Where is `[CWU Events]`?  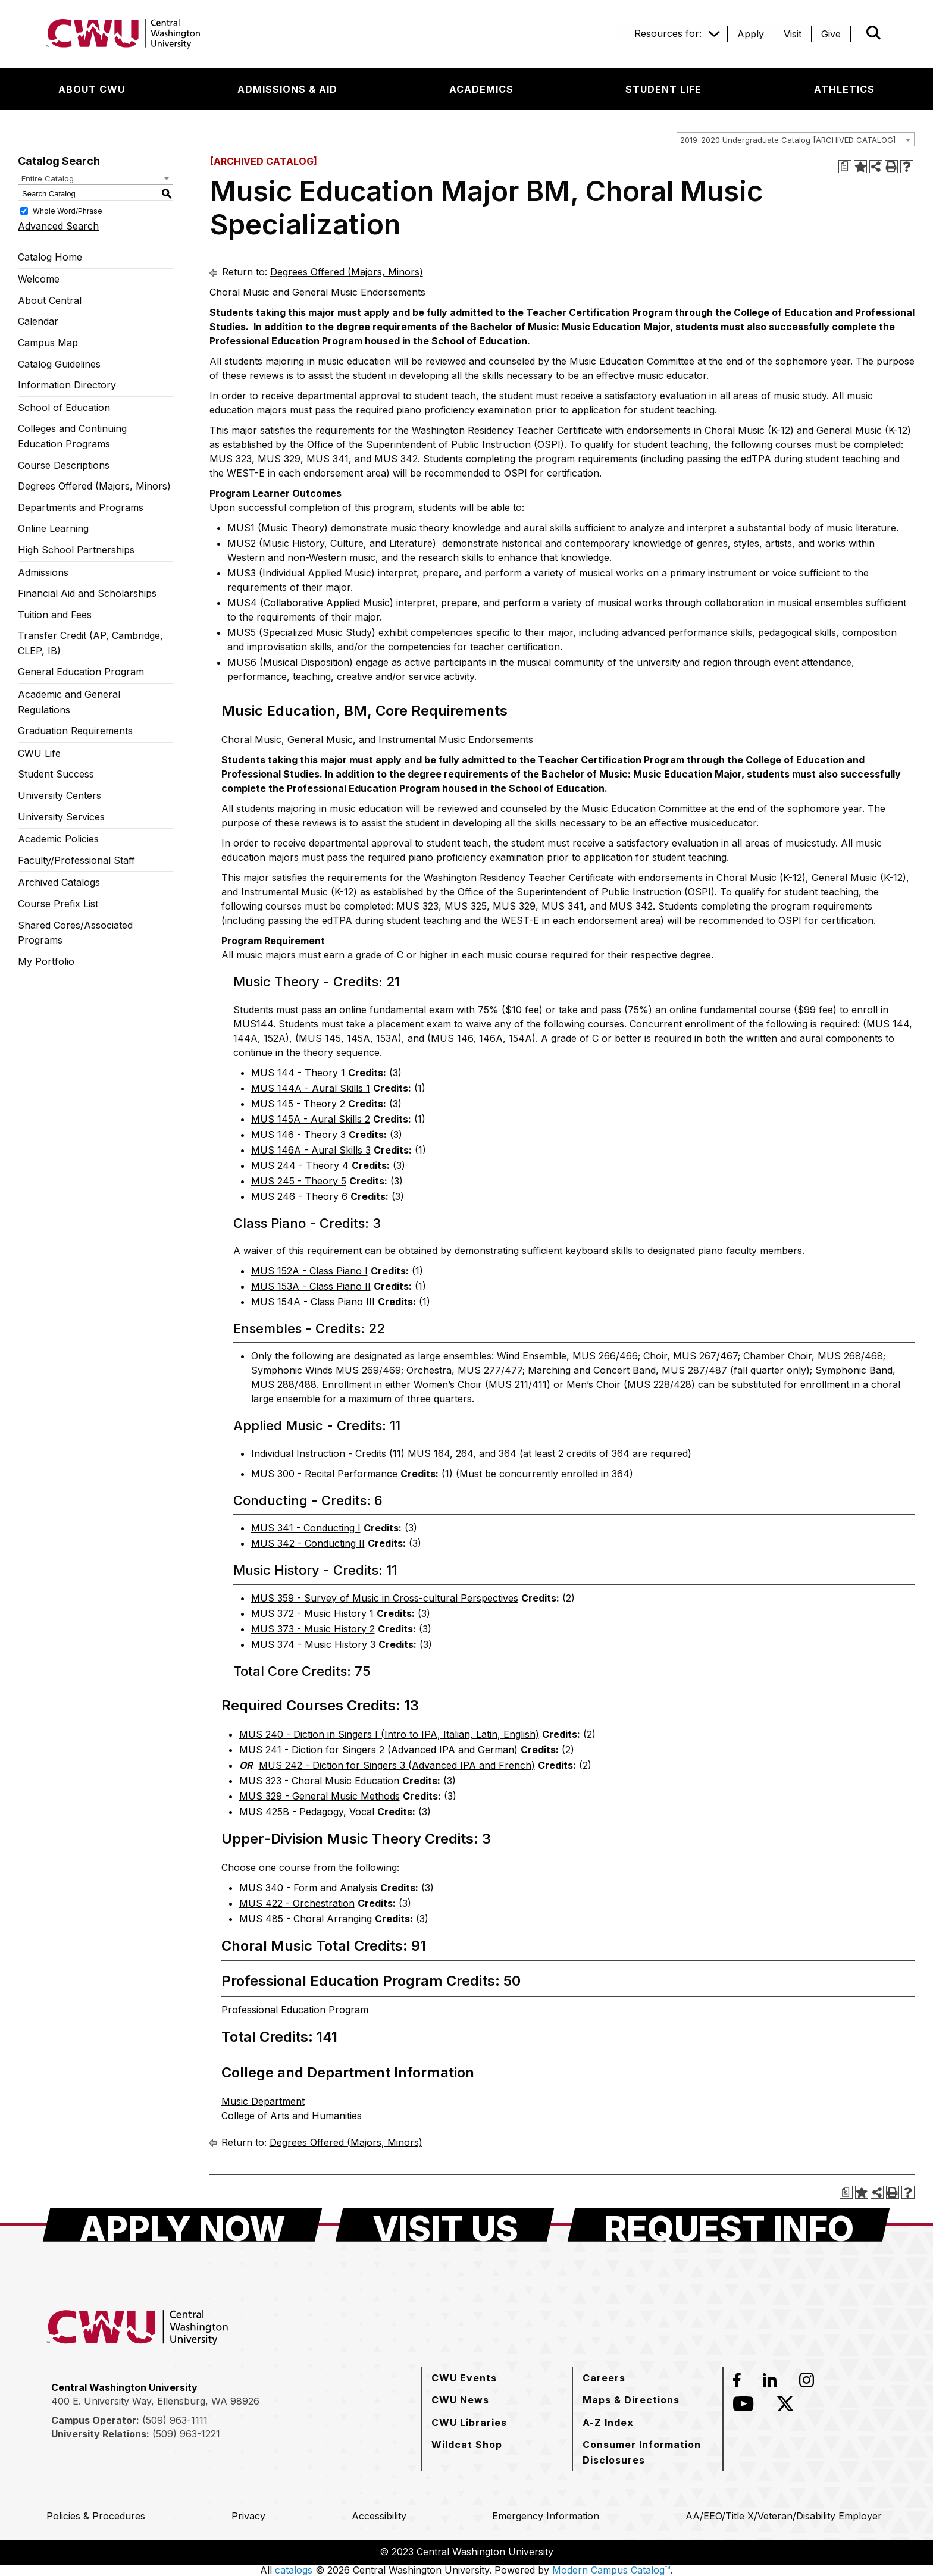 [CWU Events] is located at coordinates (464, 2378).